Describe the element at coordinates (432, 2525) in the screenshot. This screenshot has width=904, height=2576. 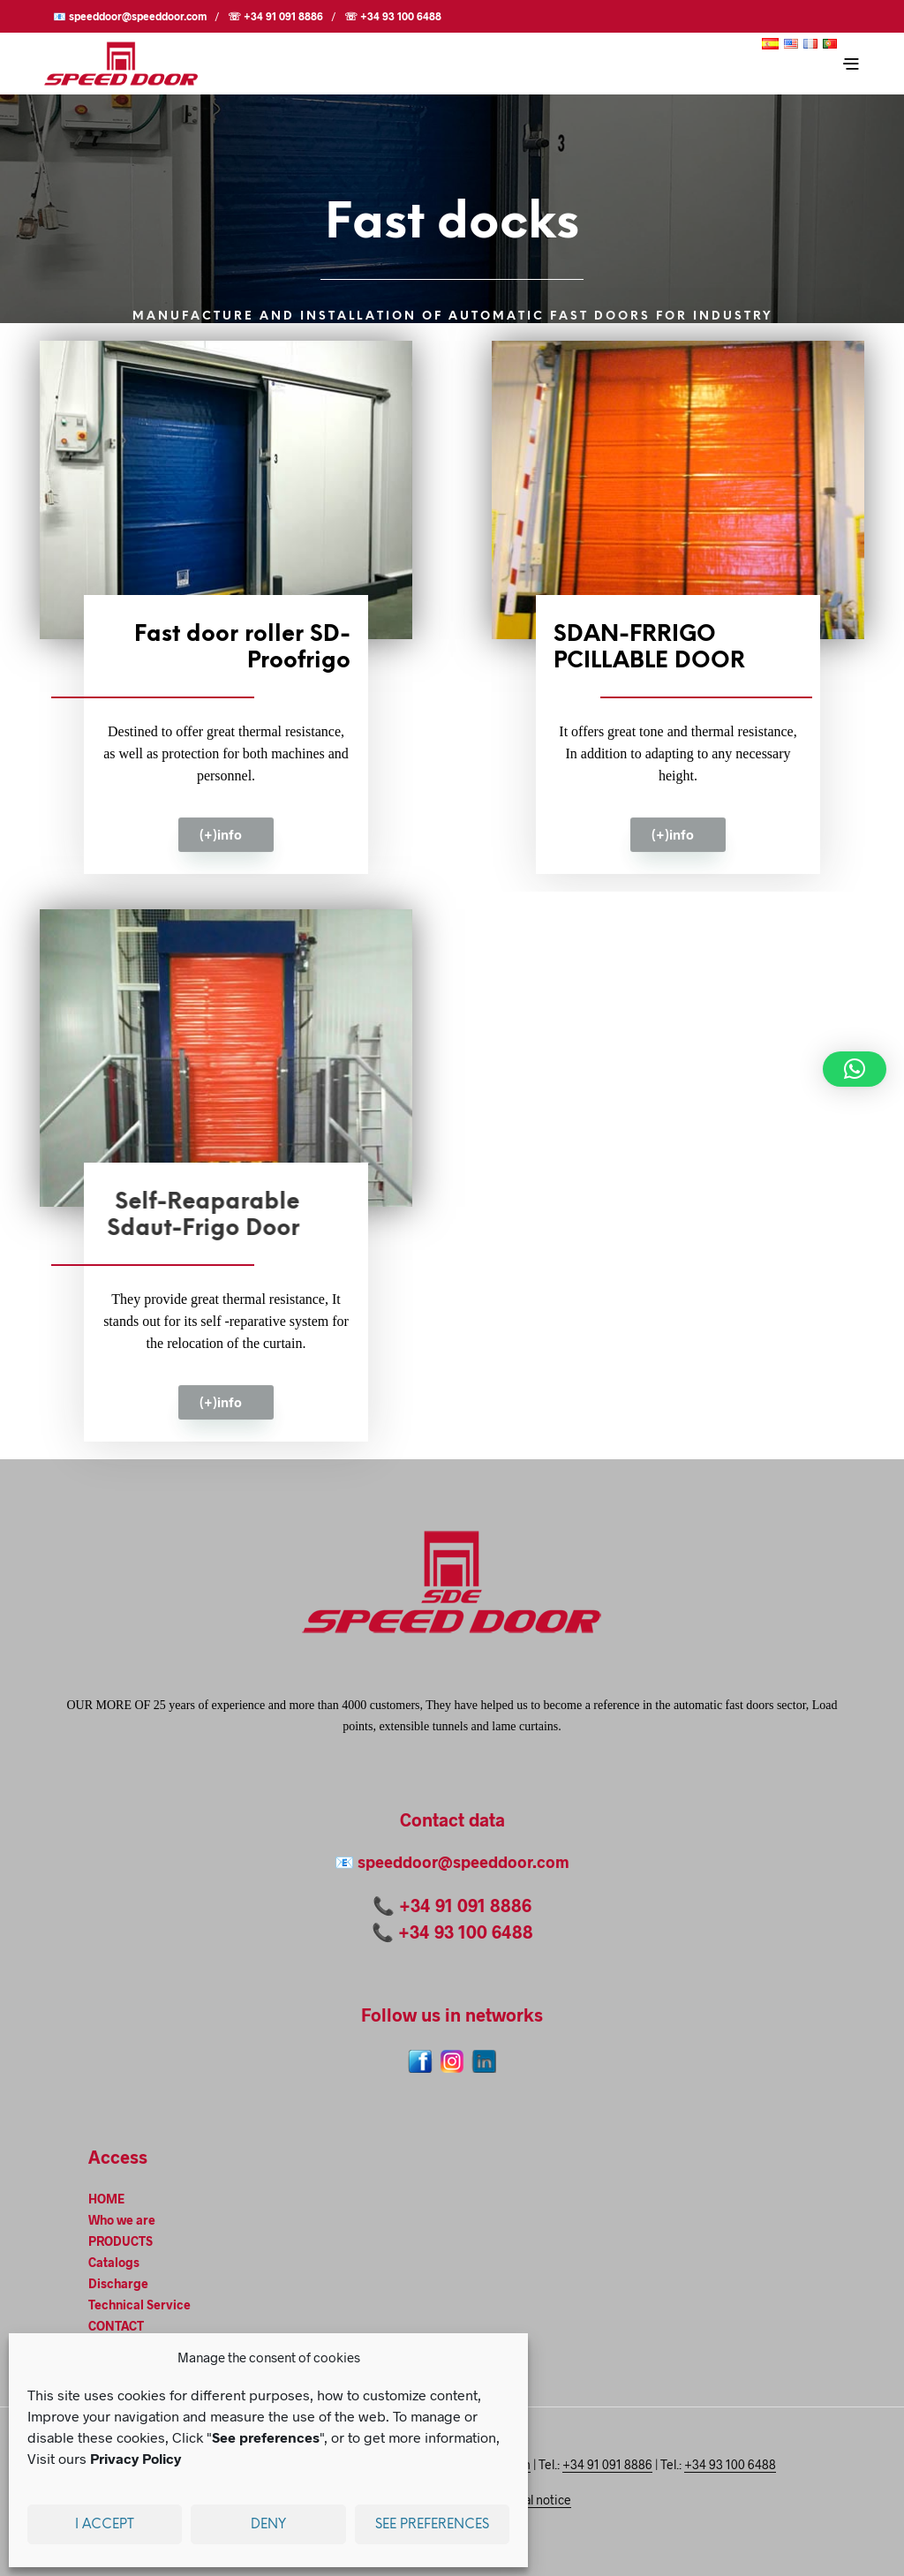
I see `See preferences` at that location.